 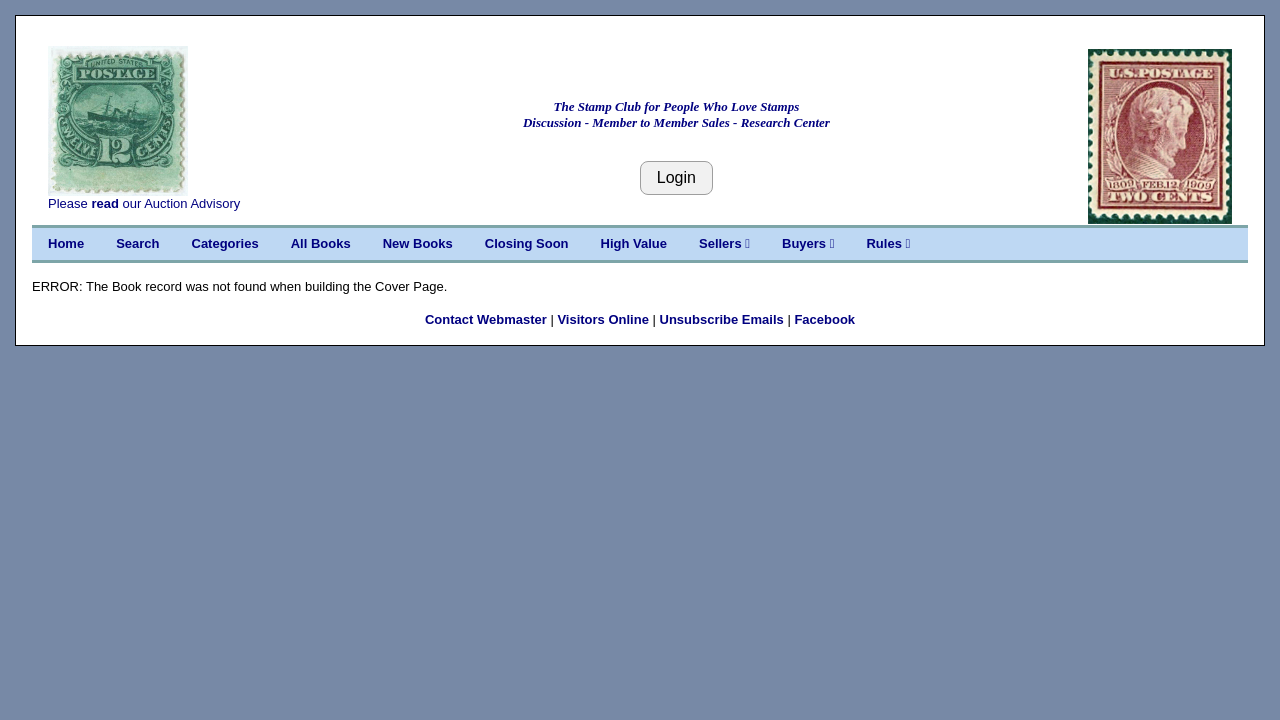 I want to click on High Value, so click(x=634, y=243).